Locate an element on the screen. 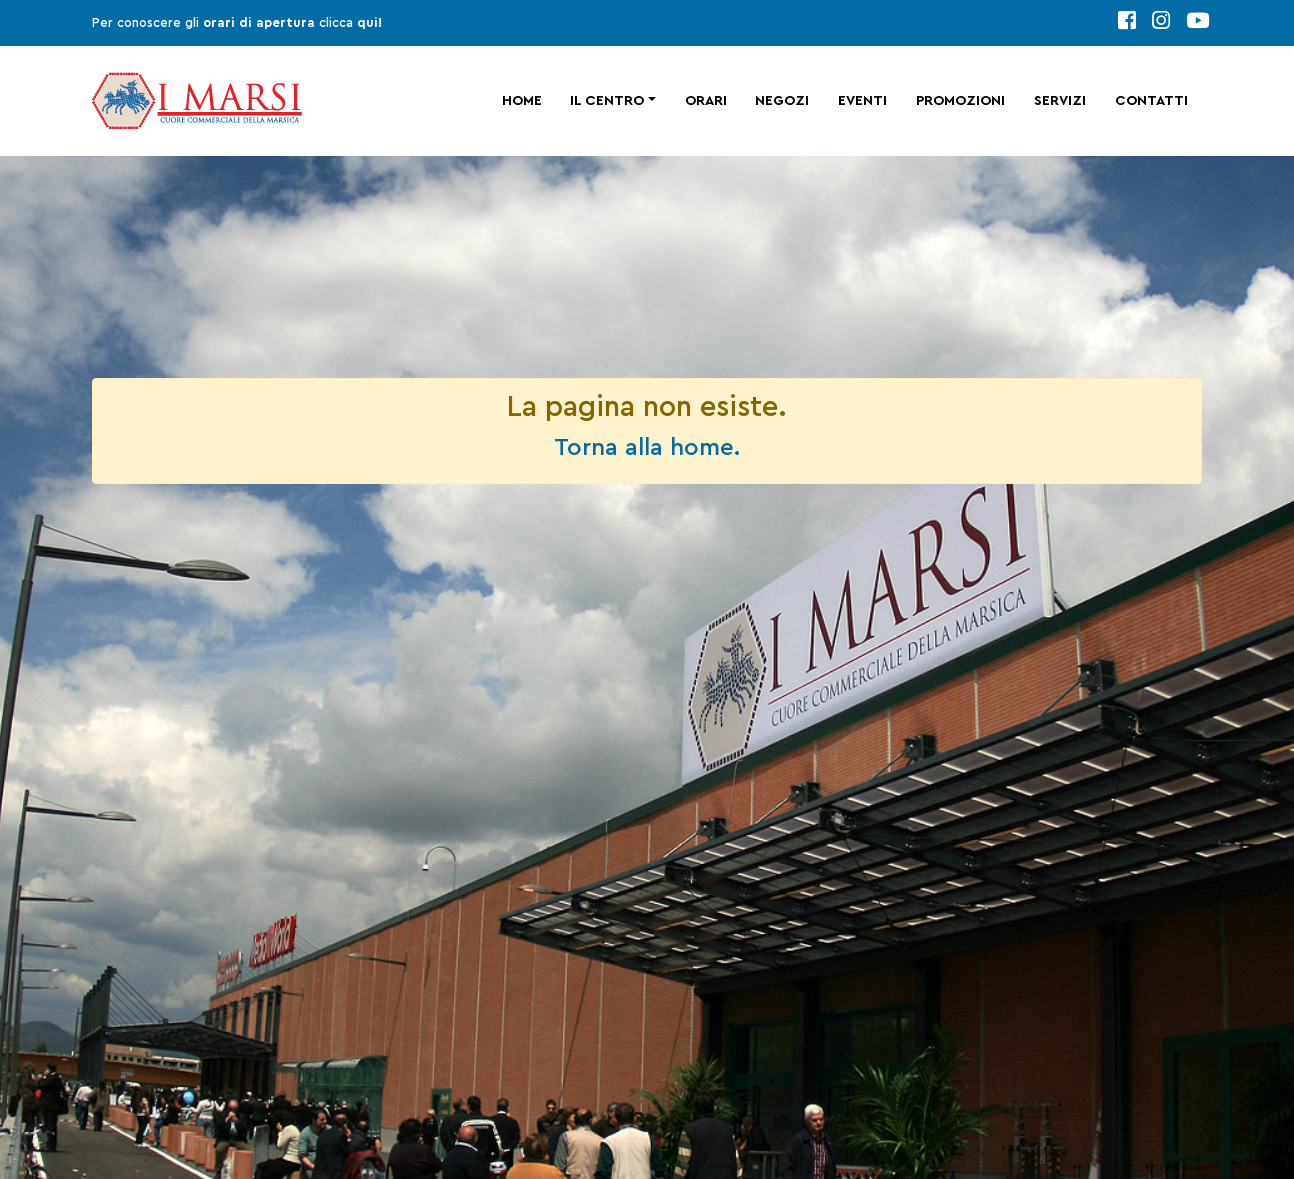  Orari is located at coordinates (706, 101).